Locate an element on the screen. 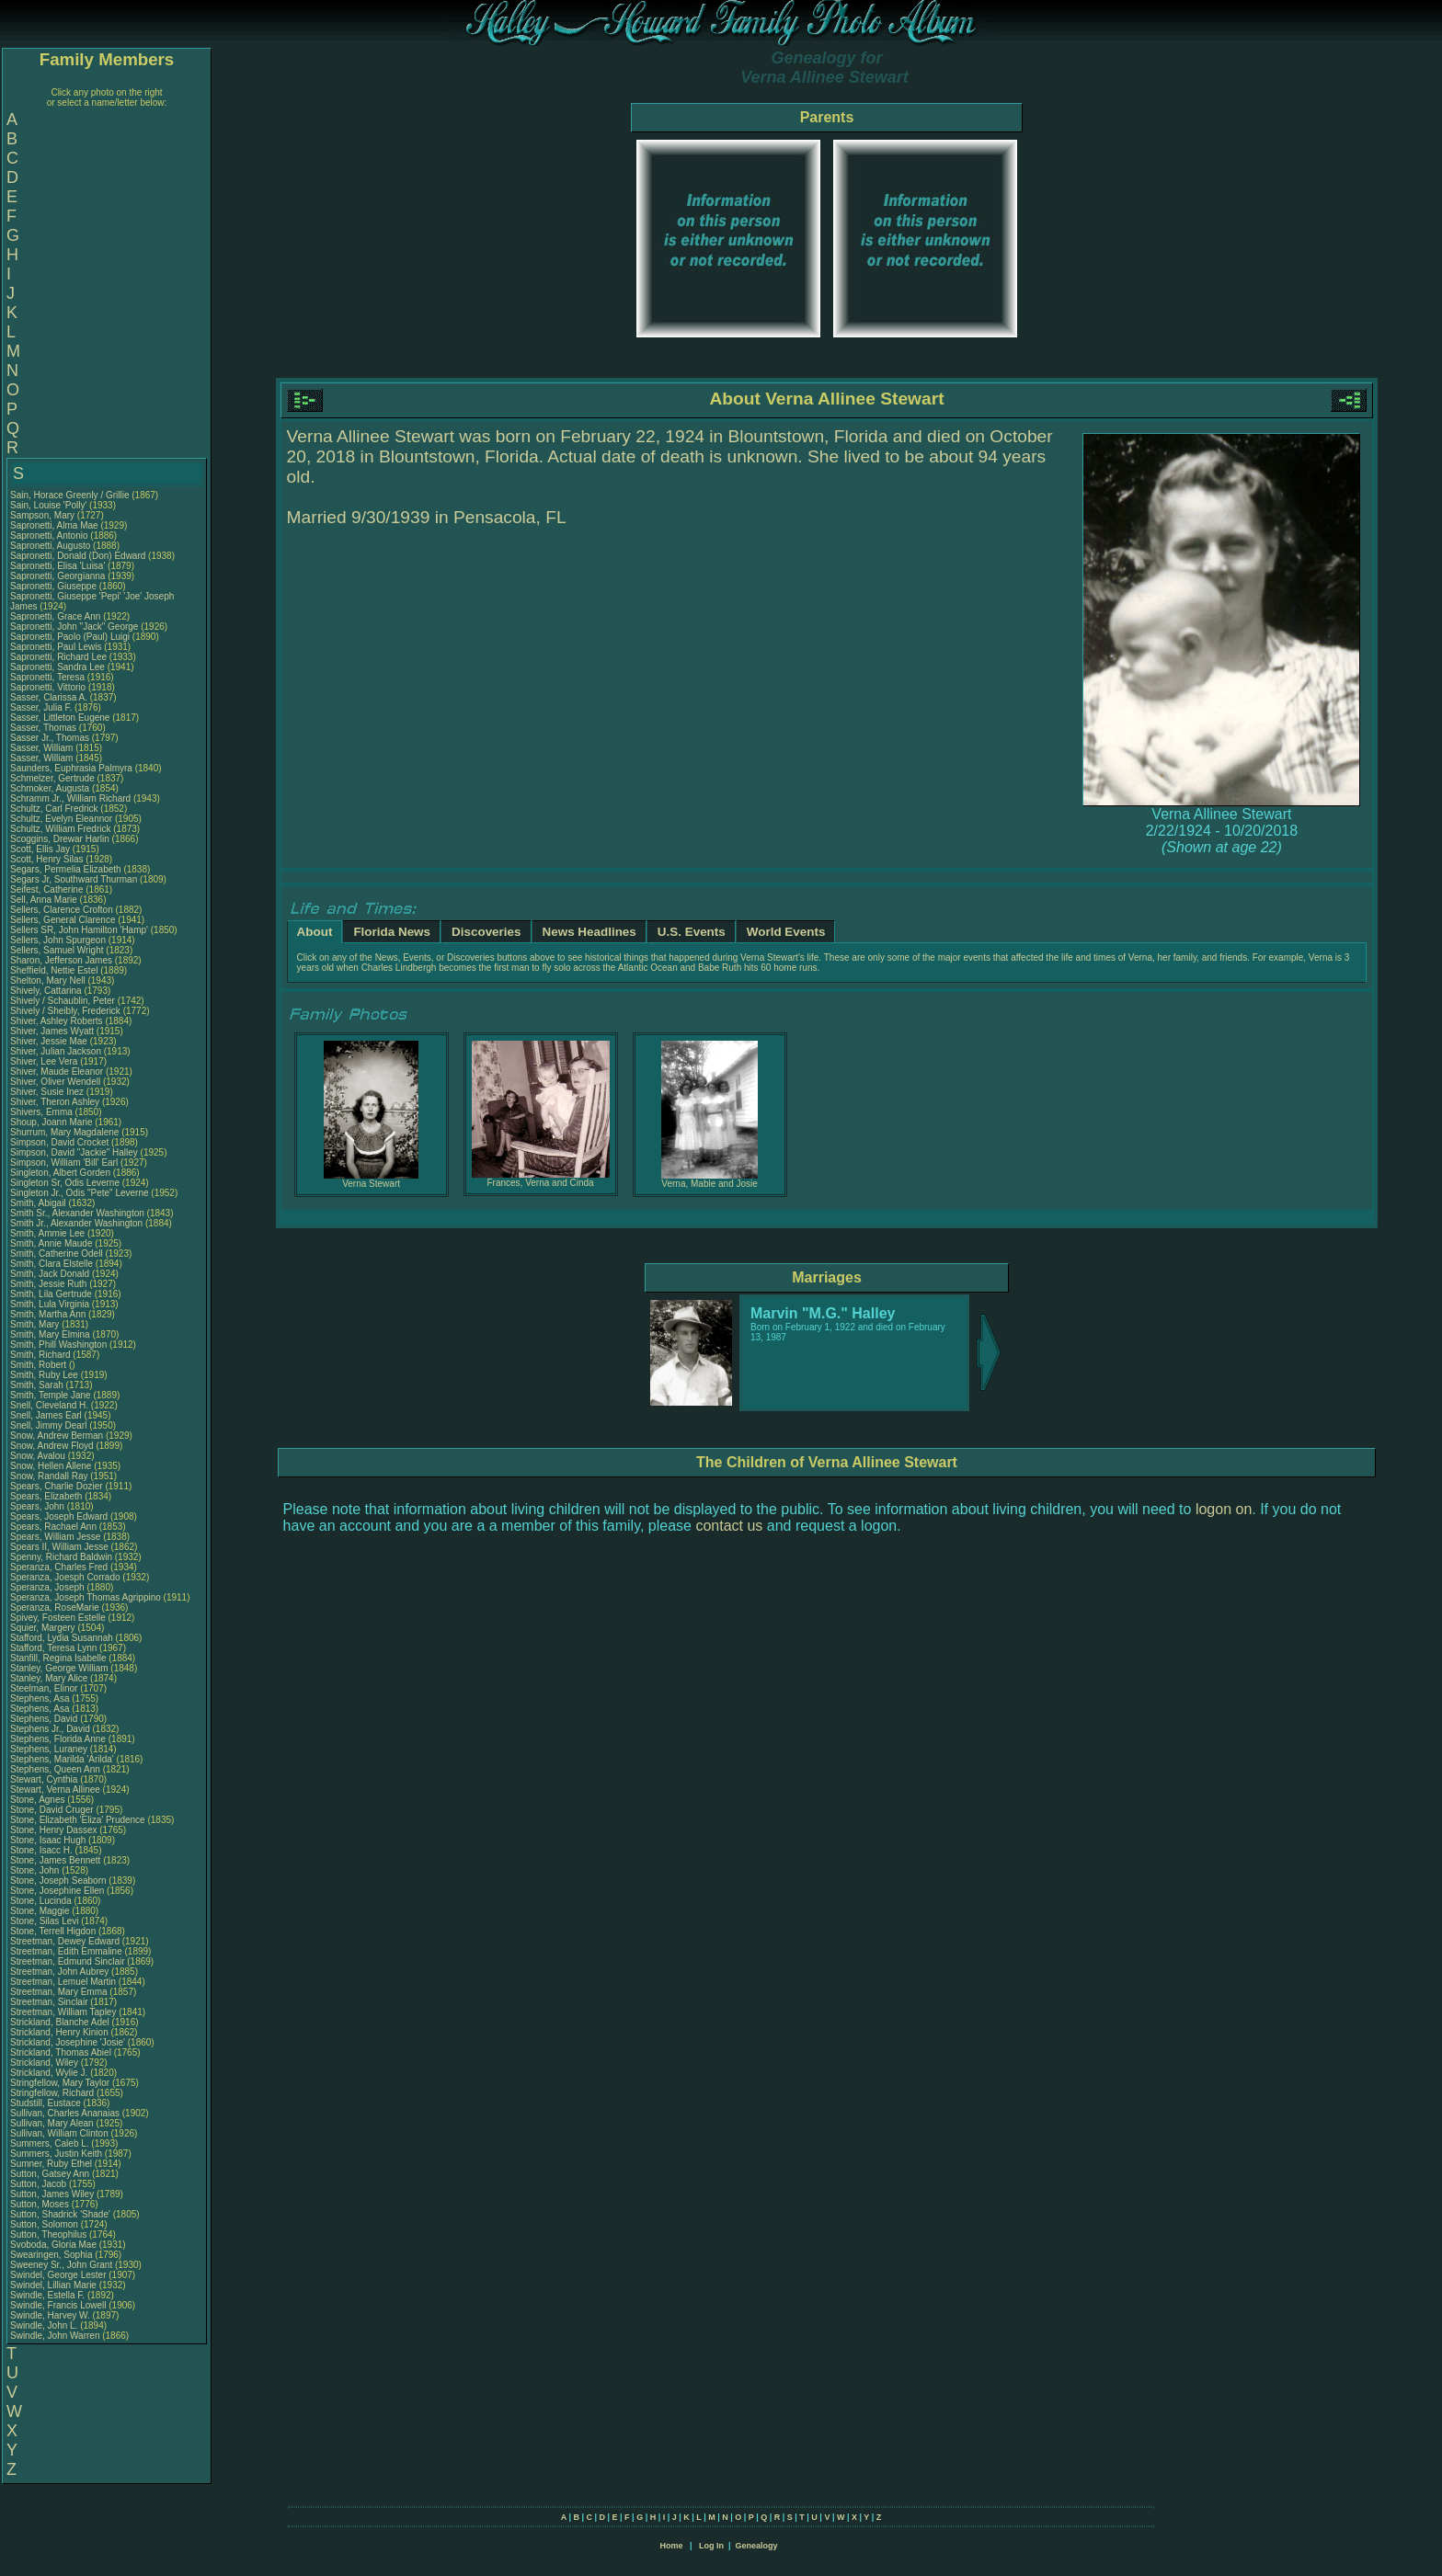  Stanfill, Regina Isabelle is located at coordinates (58, 1658).